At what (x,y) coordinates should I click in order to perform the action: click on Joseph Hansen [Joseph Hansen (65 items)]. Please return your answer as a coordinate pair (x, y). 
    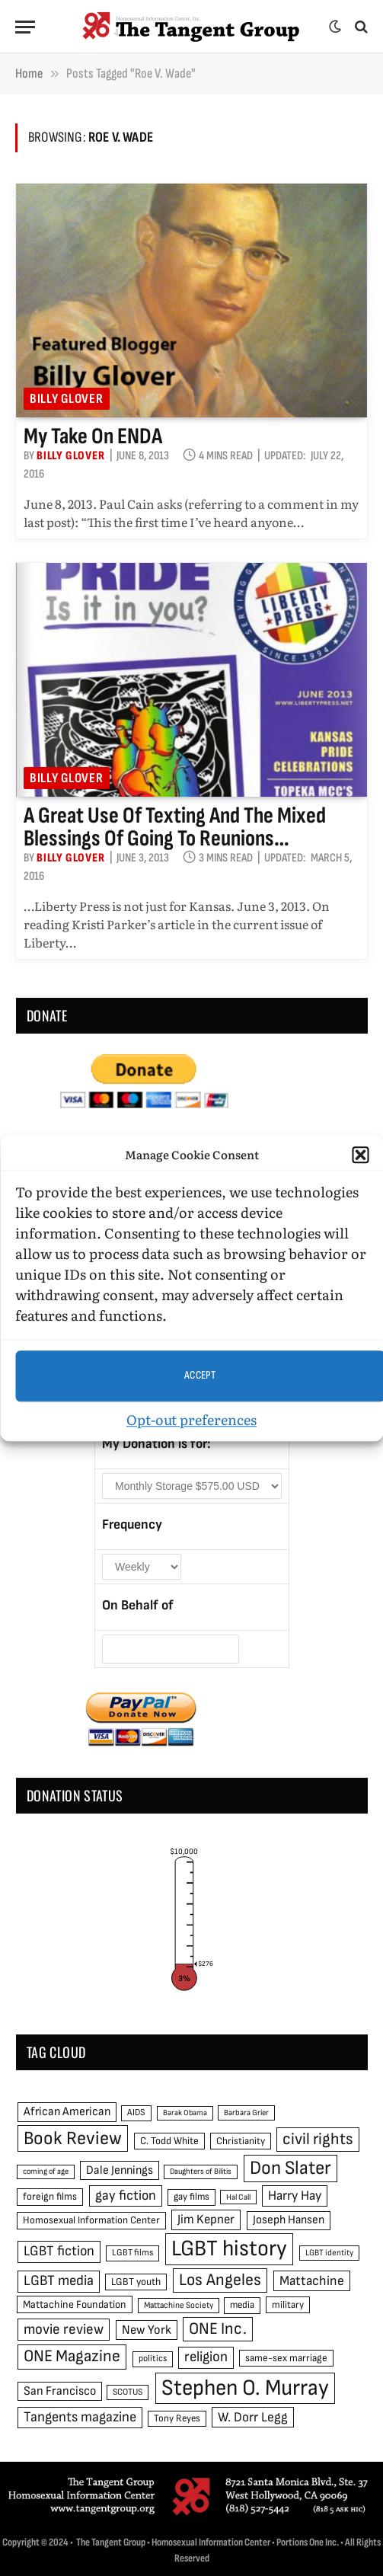
    Looking at the image, I should click on (288, 2220).